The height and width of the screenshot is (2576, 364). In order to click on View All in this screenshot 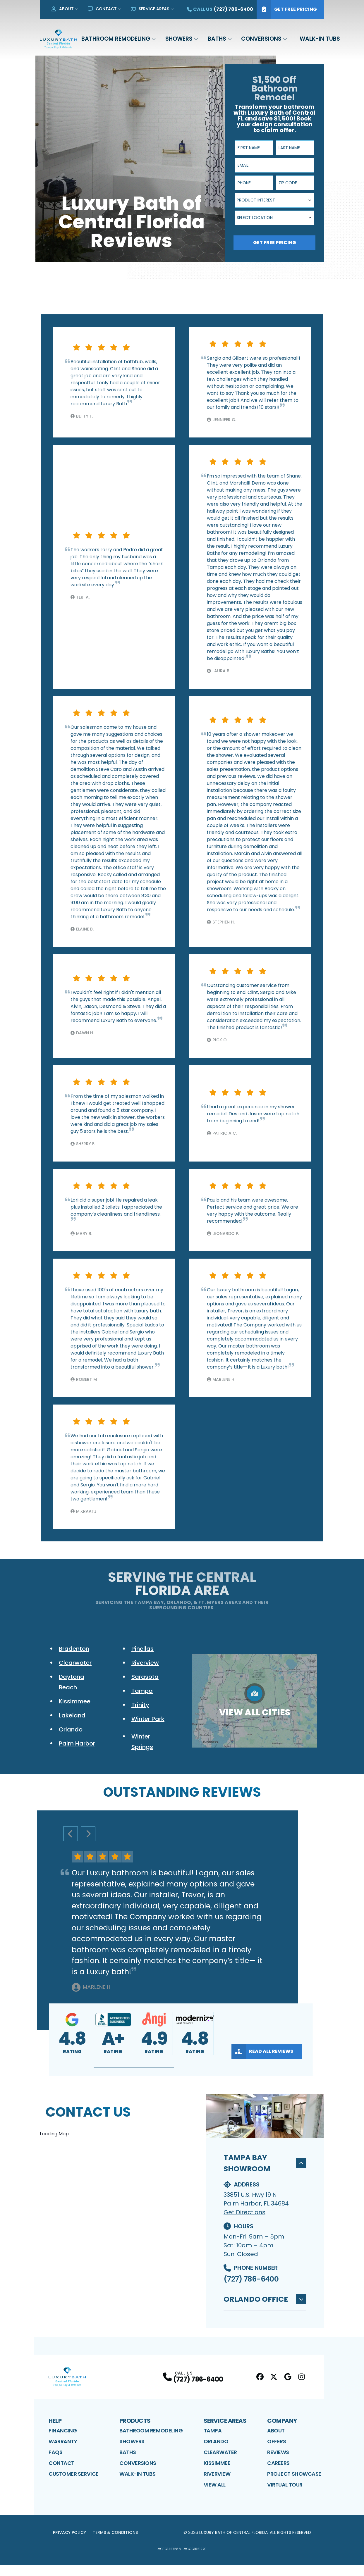, I will do `click(215, 2495)`.